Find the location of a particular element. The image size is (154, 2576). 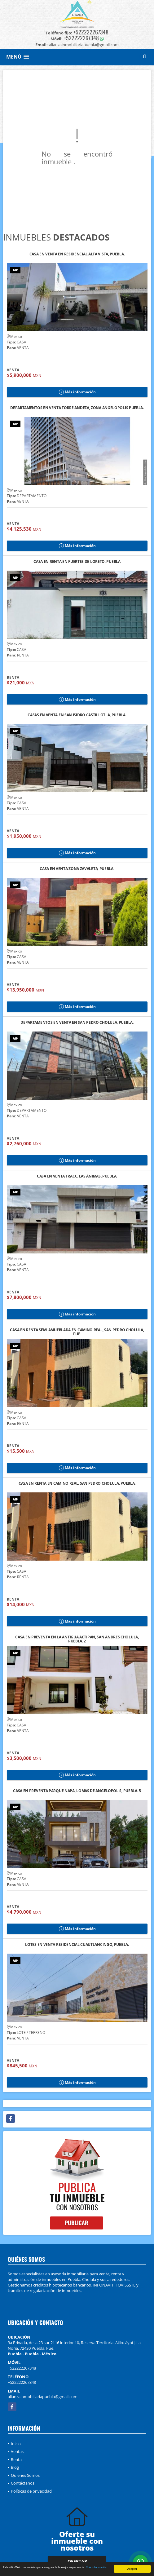

DEPARTAMENTOS EN VENTA TORRE ANDEZA, ZONA ANGELÓPOLIS PUEBLA. is located at coordinates (77, 408).